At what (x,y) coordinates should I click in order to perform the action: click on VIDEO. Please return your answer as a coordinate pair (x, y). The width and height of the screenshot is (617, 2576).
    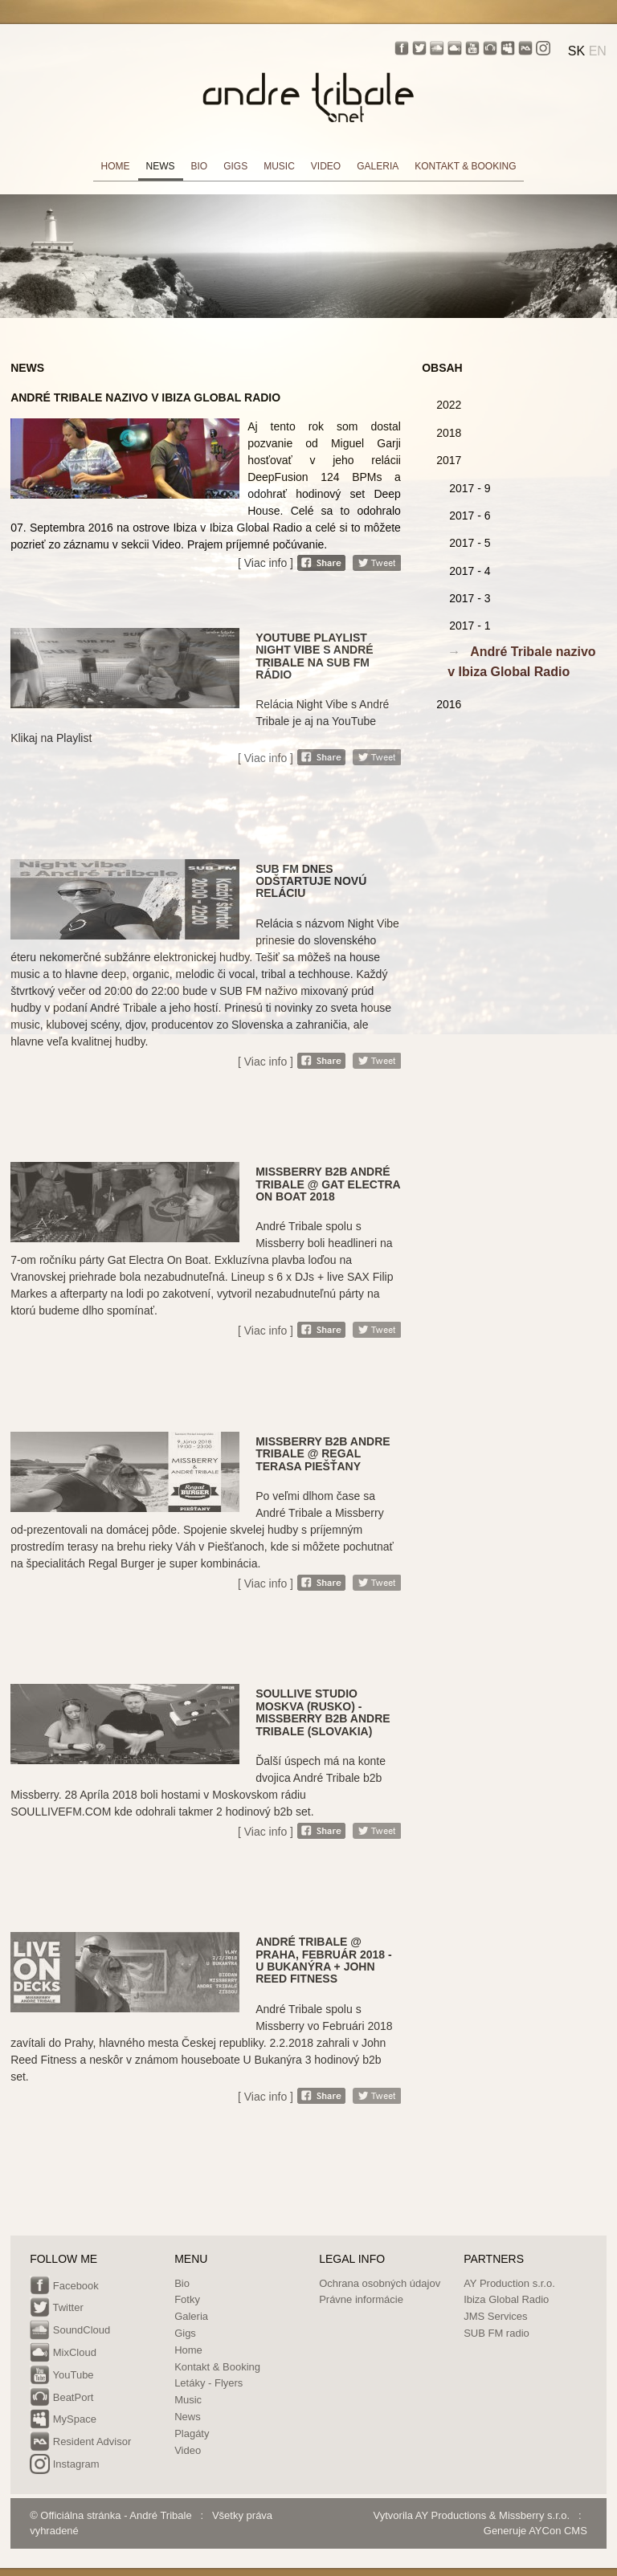
    Looking at the image, I should click on (326, 166).